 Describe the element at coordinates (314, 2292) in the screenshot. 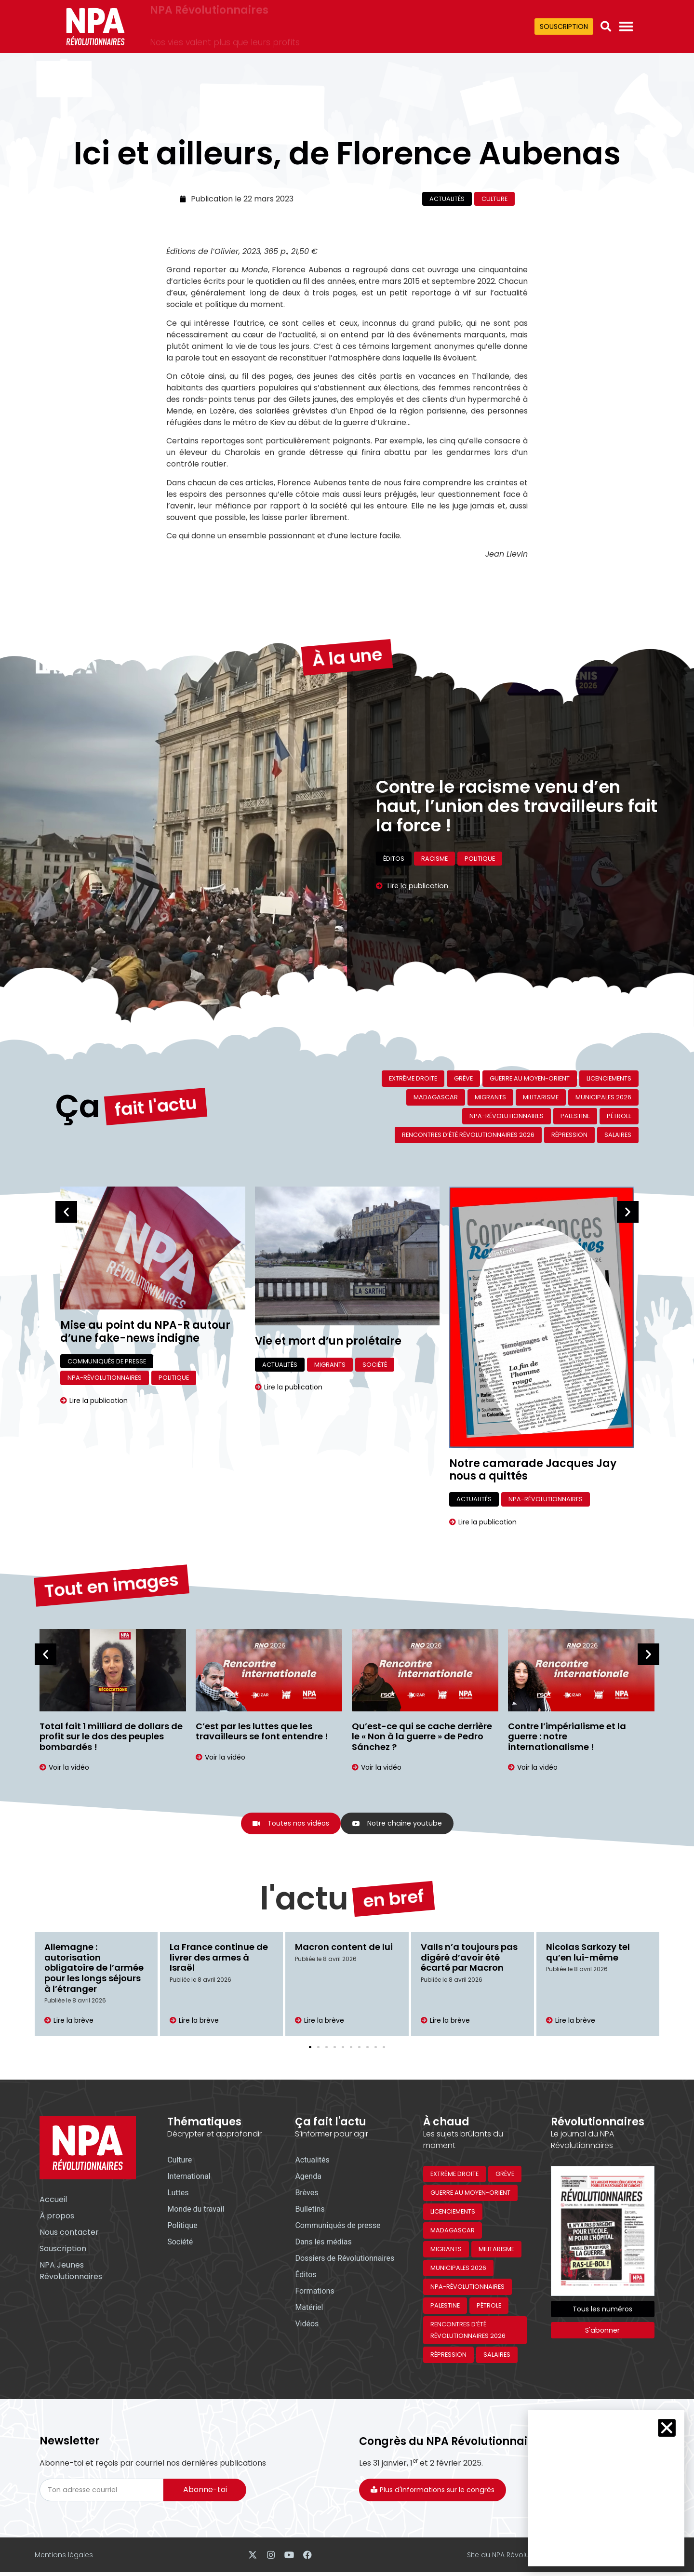

I see `Formations` at that location.